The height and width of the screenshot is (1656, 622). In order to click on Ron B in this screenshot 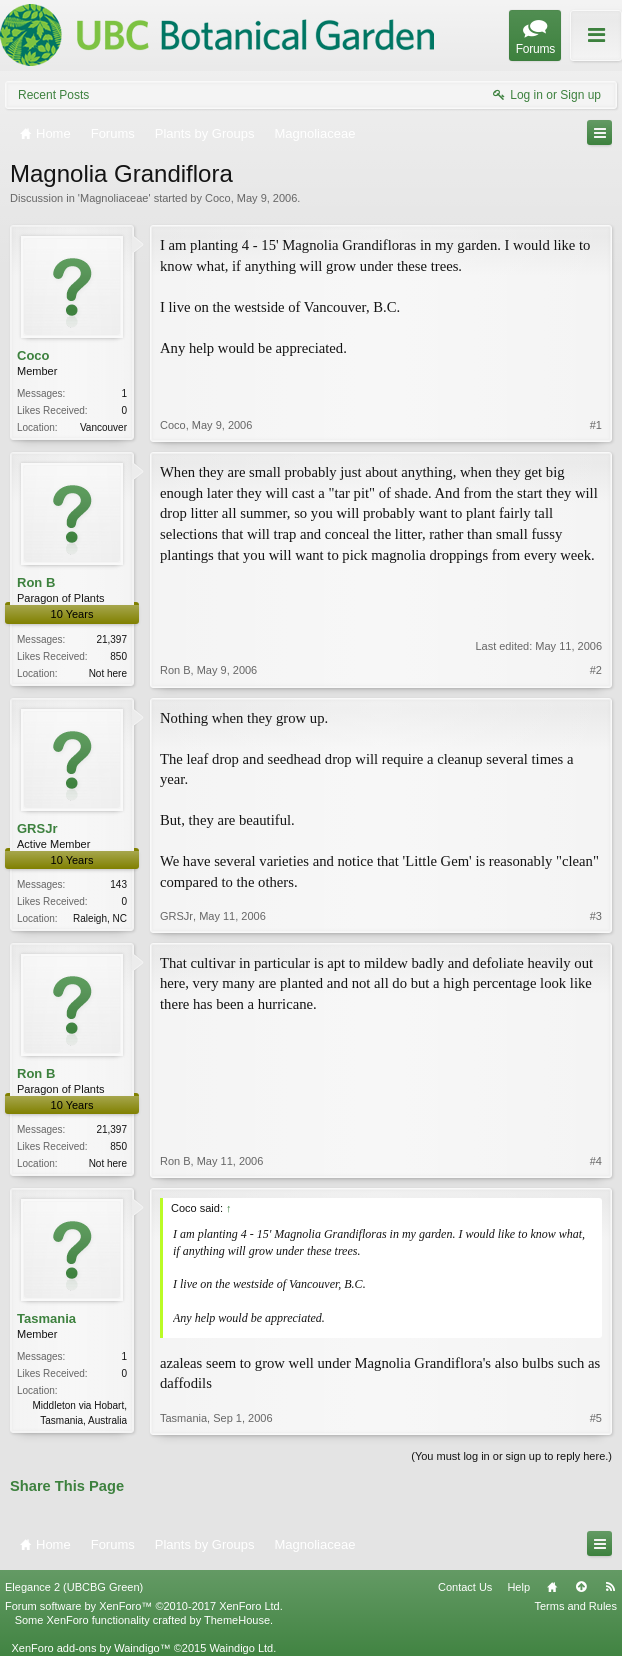, I will do `click(36, 582)`.